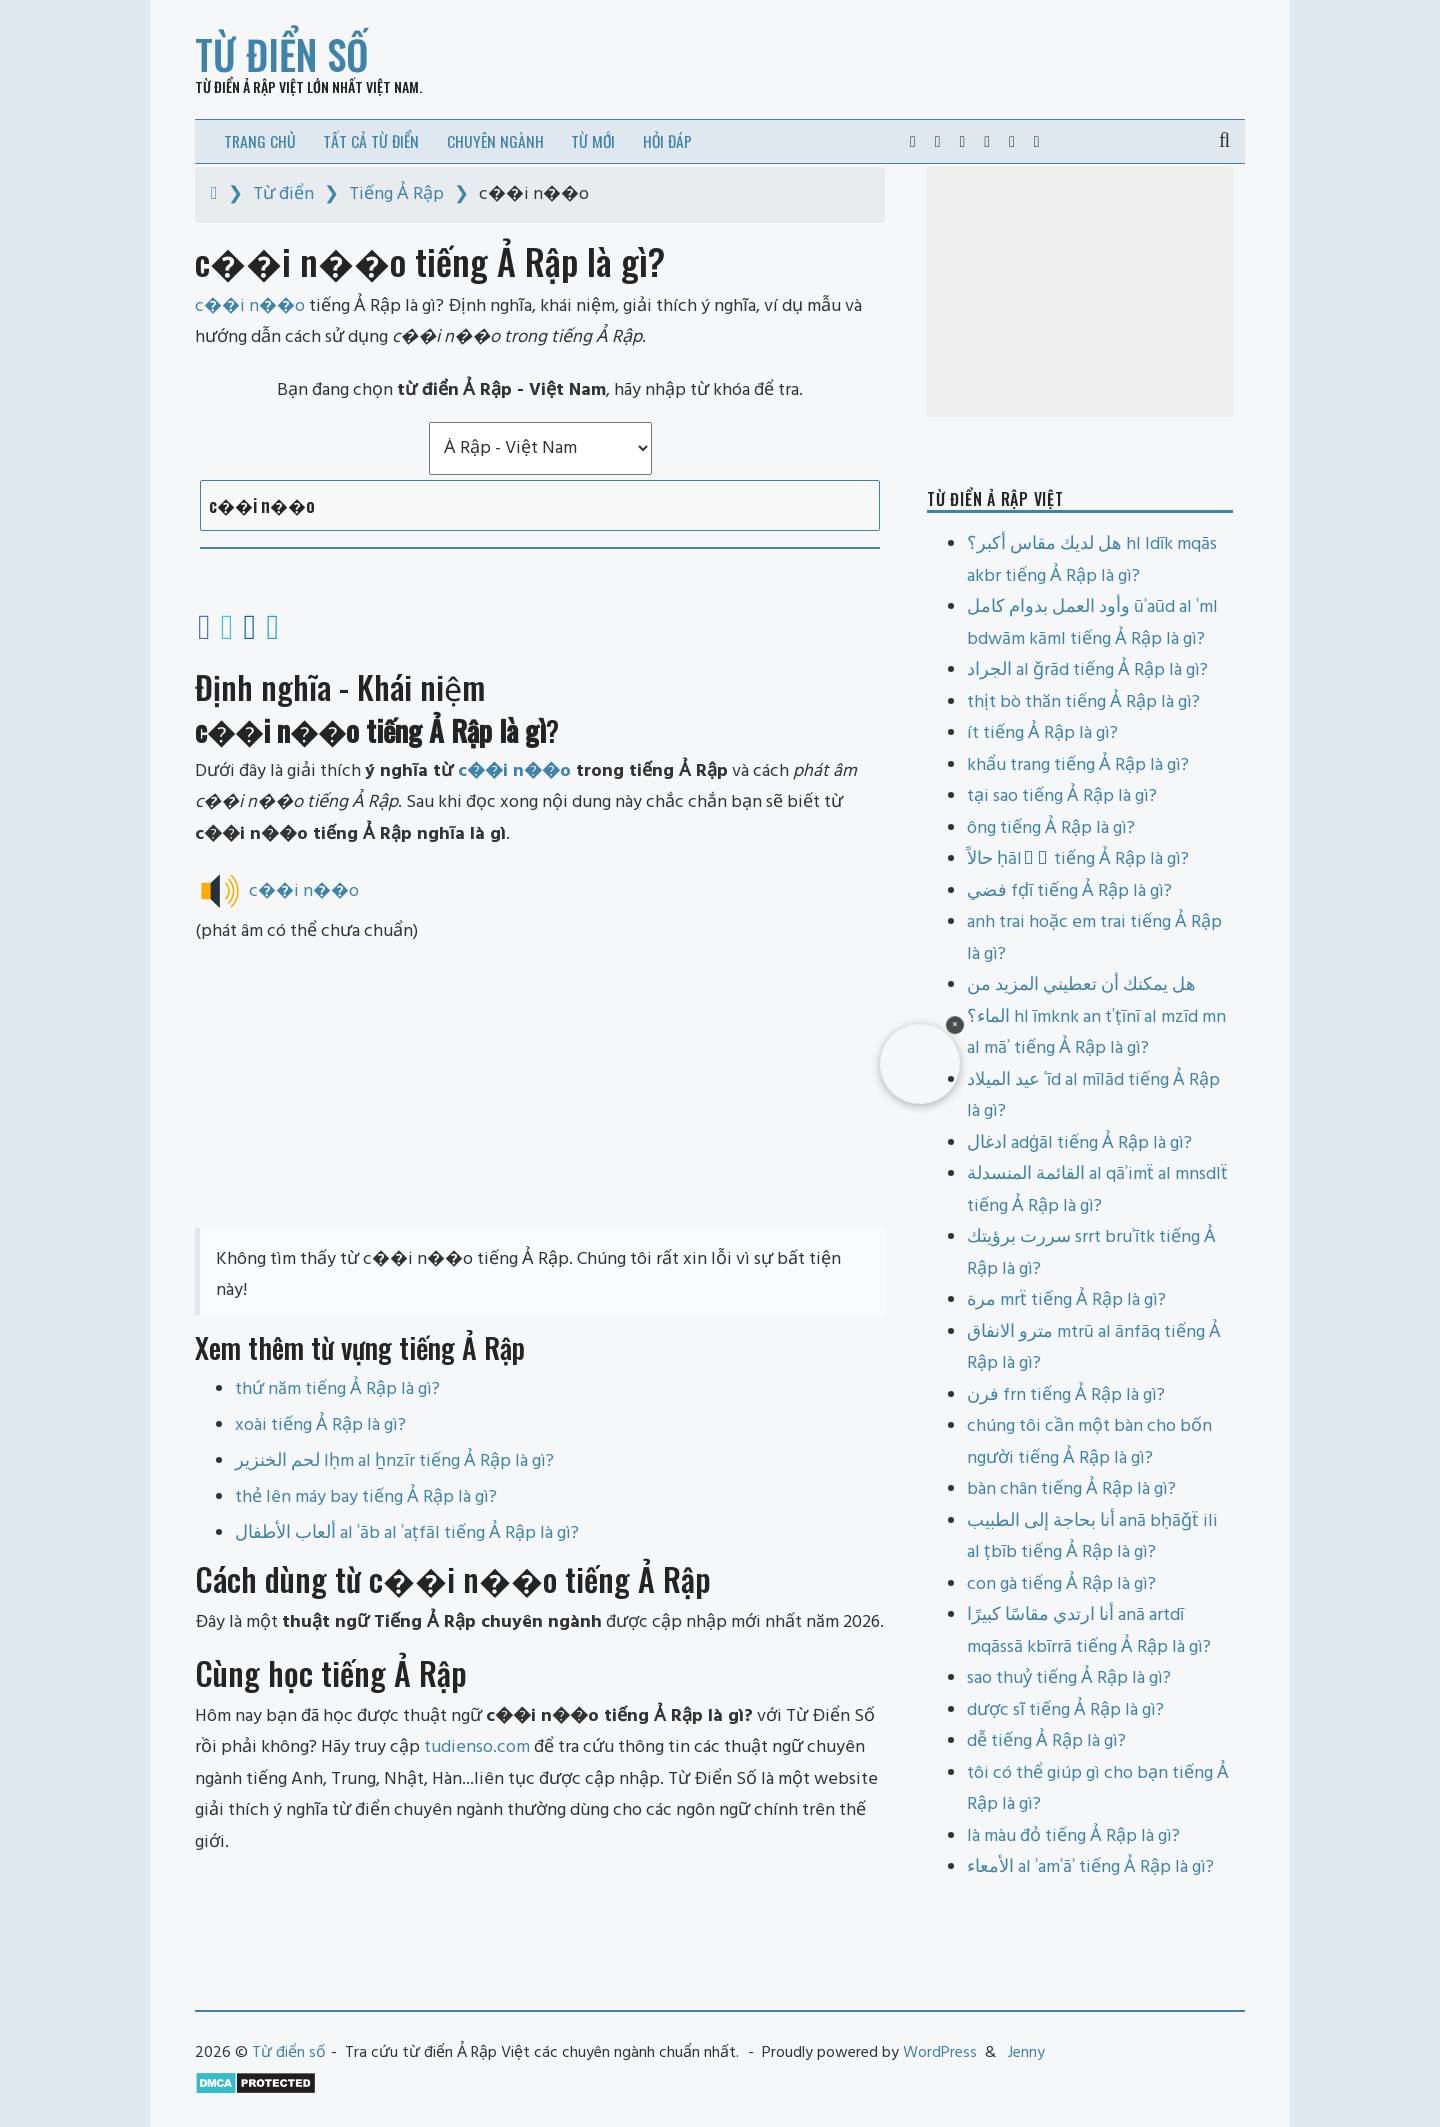 This screenshot has width=1440, height=2127. Describe the element at coordinates (1051, 828) in the screenshot. I see `ông tiếng Ả Rập là gì?` at that location.